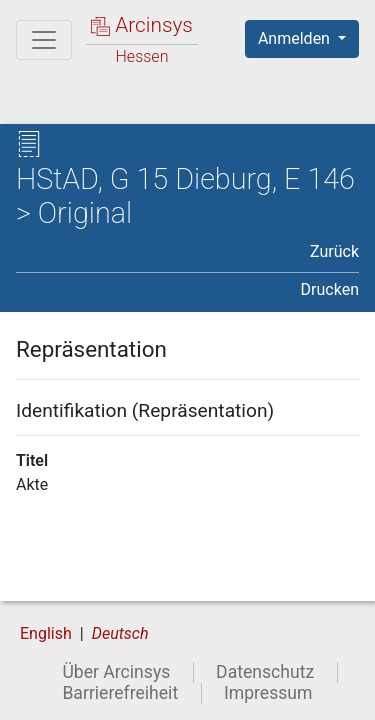  Describe the element at coordinates (296, 38) in the screenshot. I see `Anmelden` at that location.